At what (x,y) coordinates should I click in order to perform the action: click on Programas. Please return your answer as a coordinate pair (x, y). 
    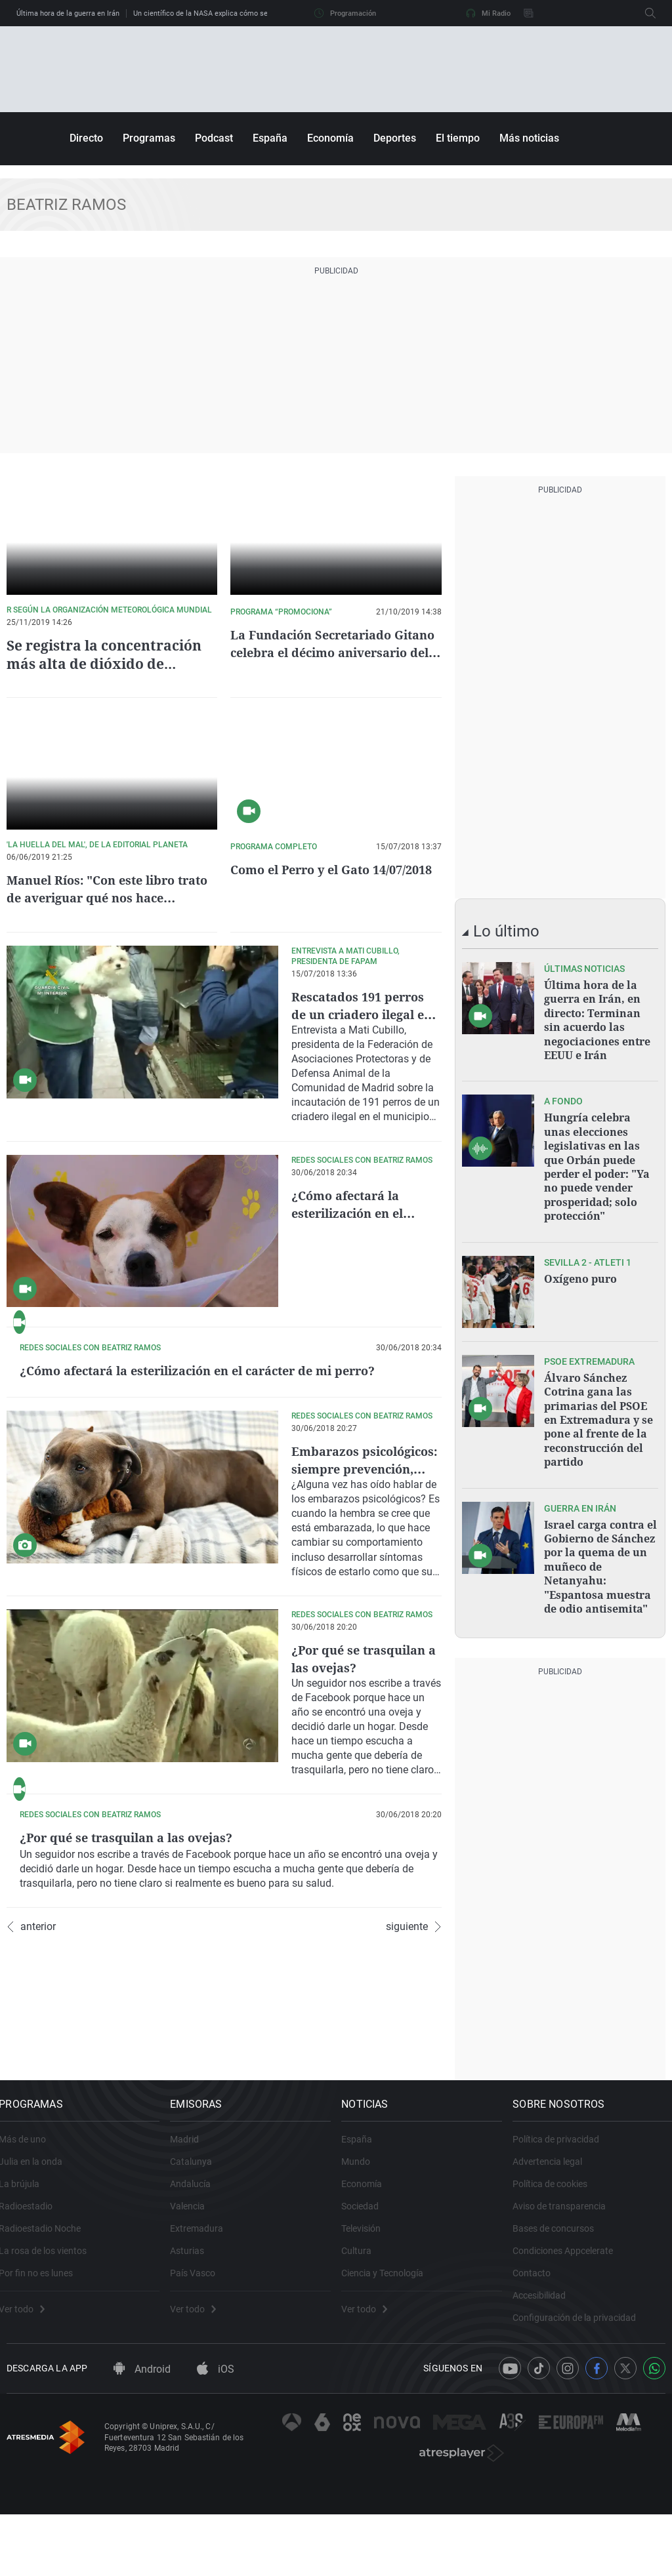
    Looking at the image, I should click on (149, 138).